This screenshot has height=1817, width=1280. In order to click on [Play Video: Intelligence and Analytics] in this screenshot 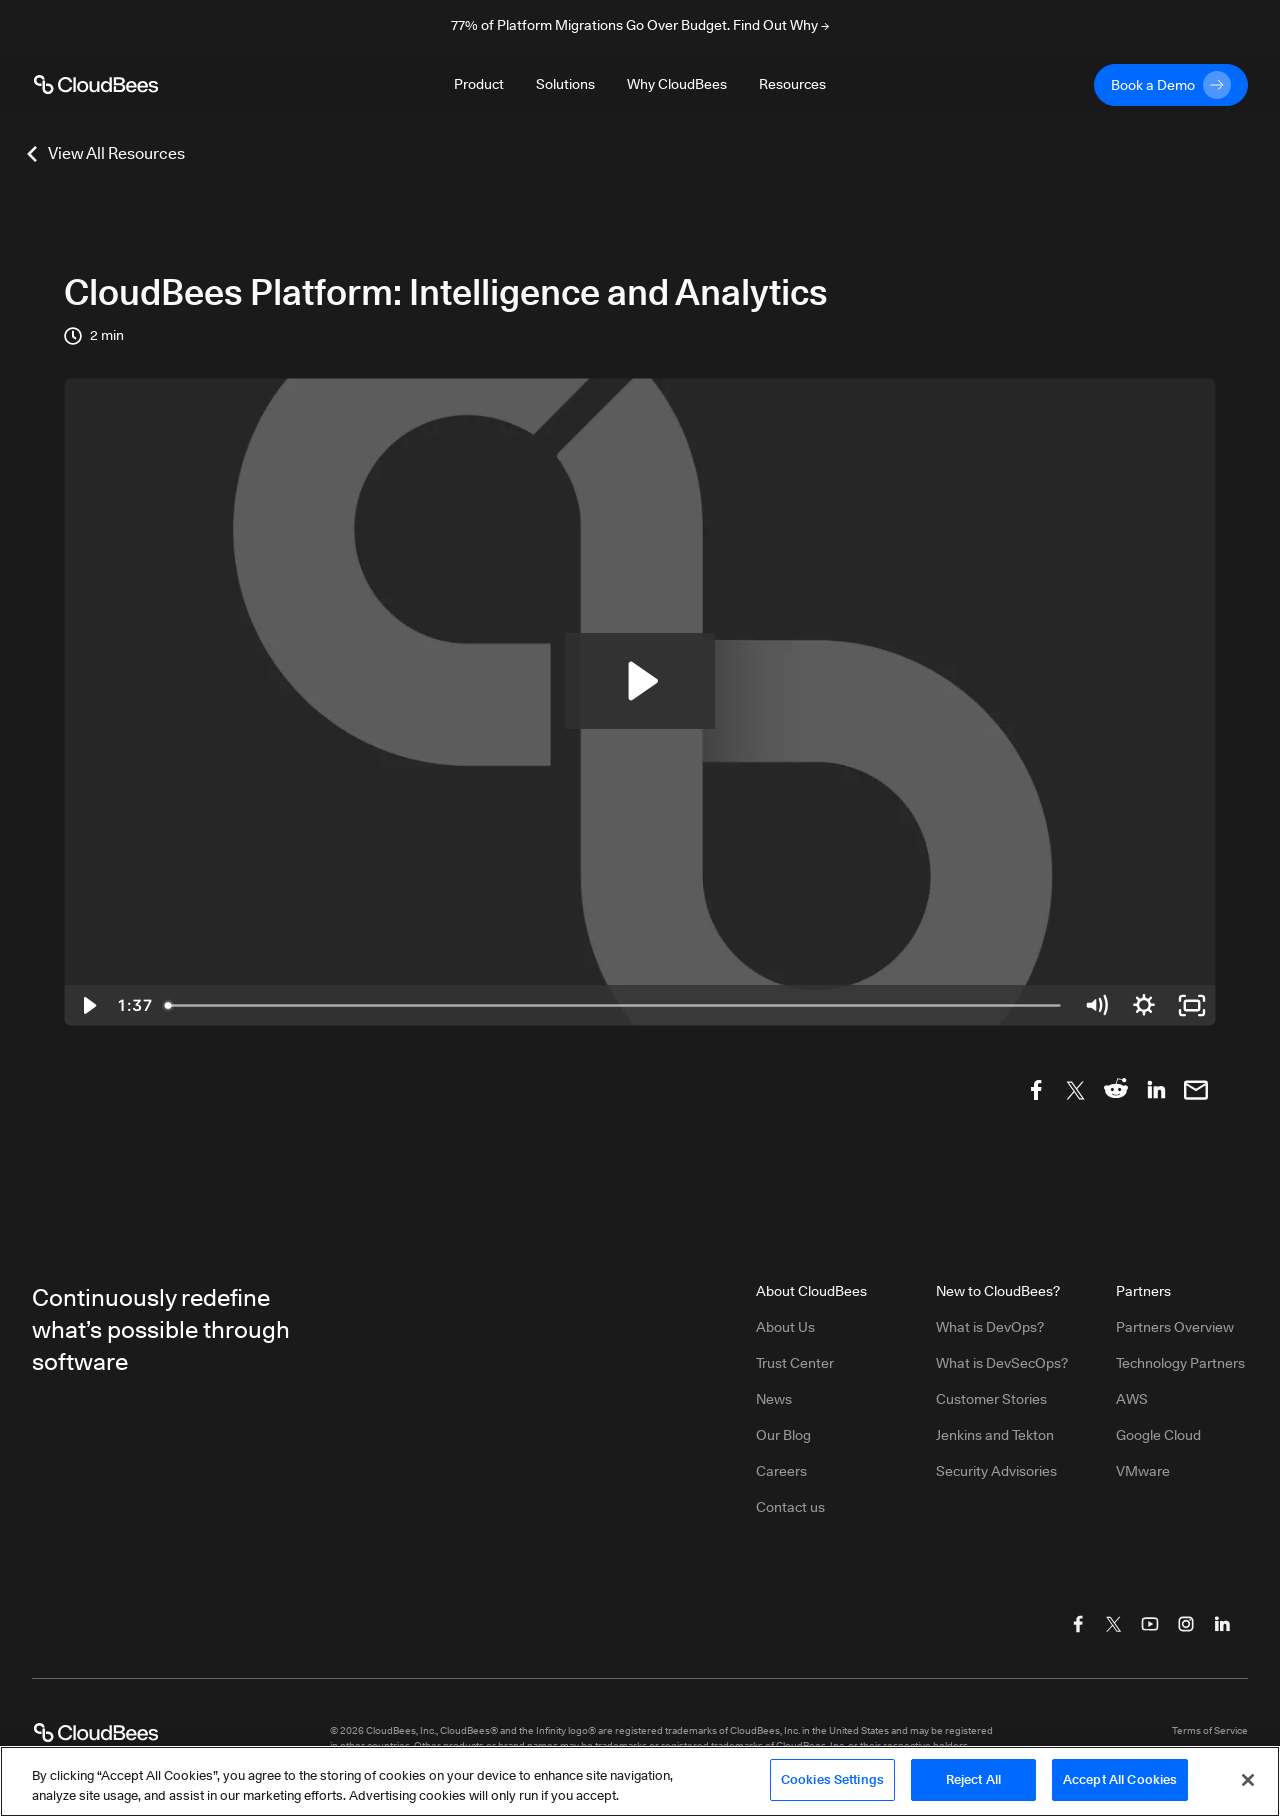, I will do `click(640, 681)`.